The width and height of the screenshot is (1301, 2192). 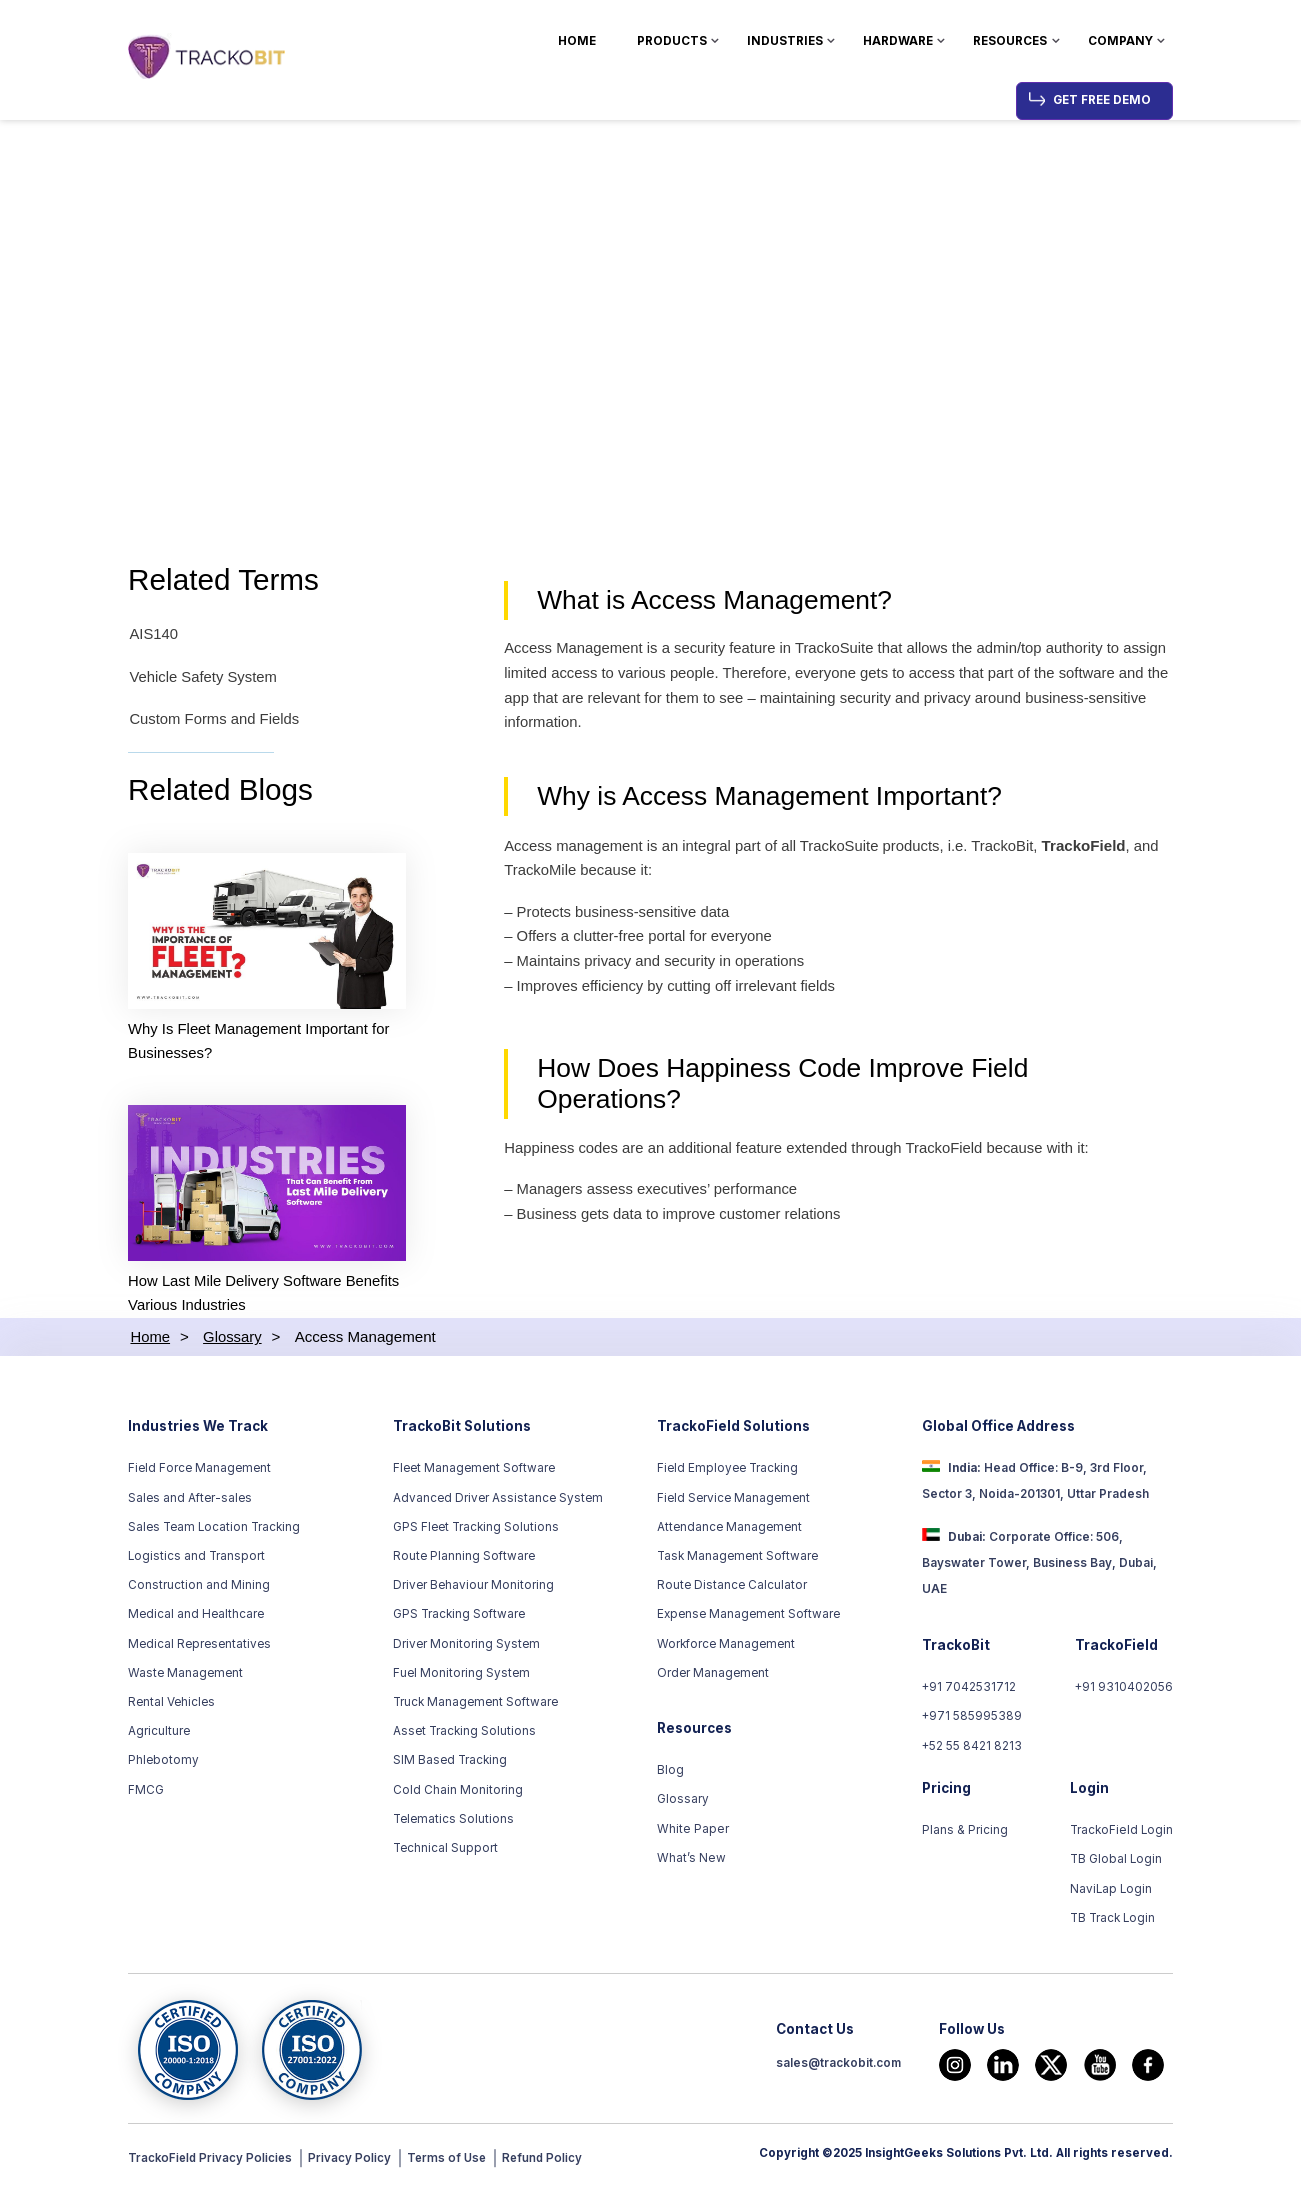 I want to click on Asset Tracking Solutions, so click(x=464, y=1734).